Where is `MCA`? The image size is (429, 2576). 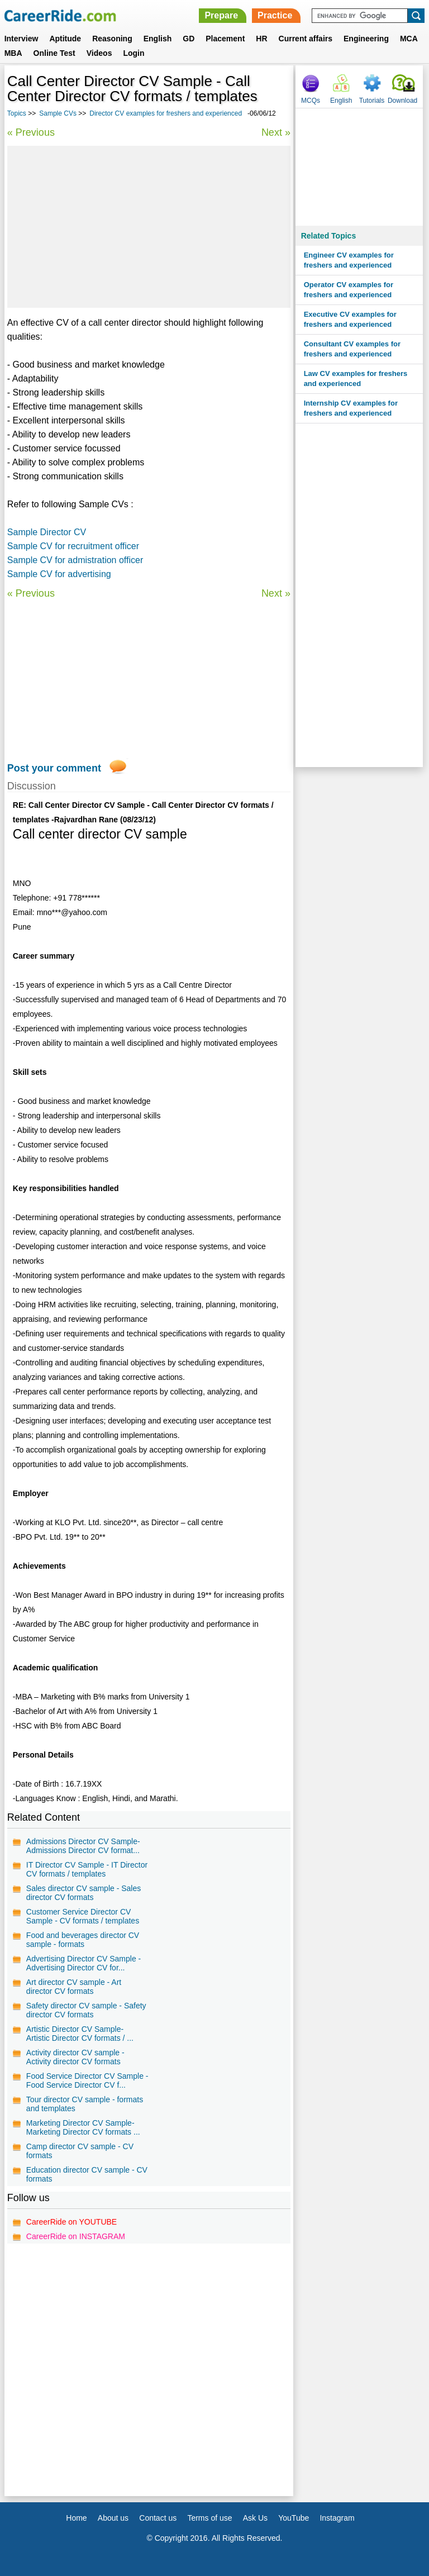
MCA is located at coordinates (409, 38).